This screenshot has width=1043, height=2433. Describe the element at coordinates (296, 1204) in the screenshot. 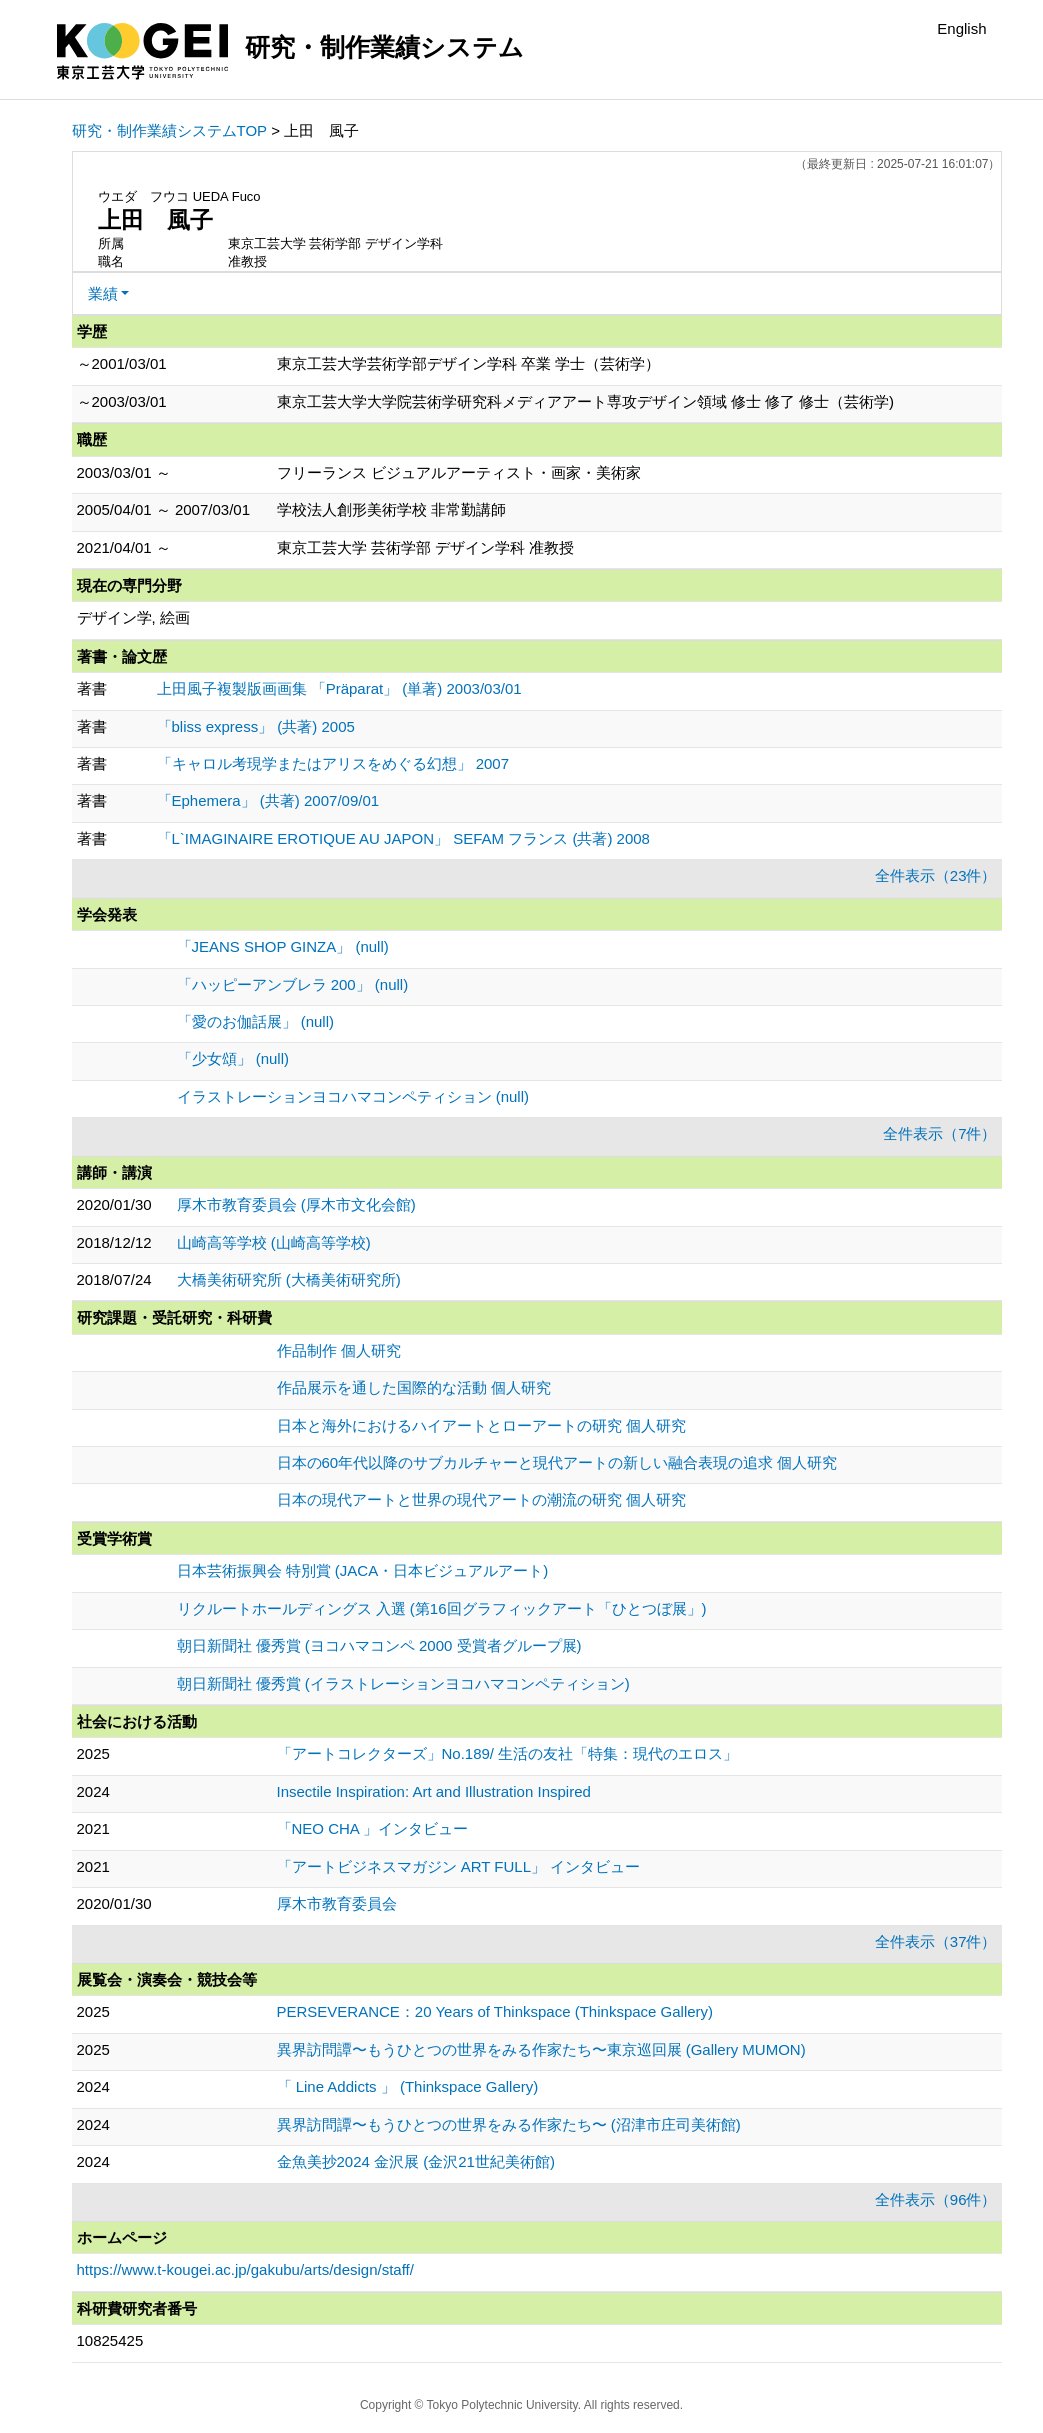

I see `厚木市教育委員会 (厚木市文化会館)` at that location.